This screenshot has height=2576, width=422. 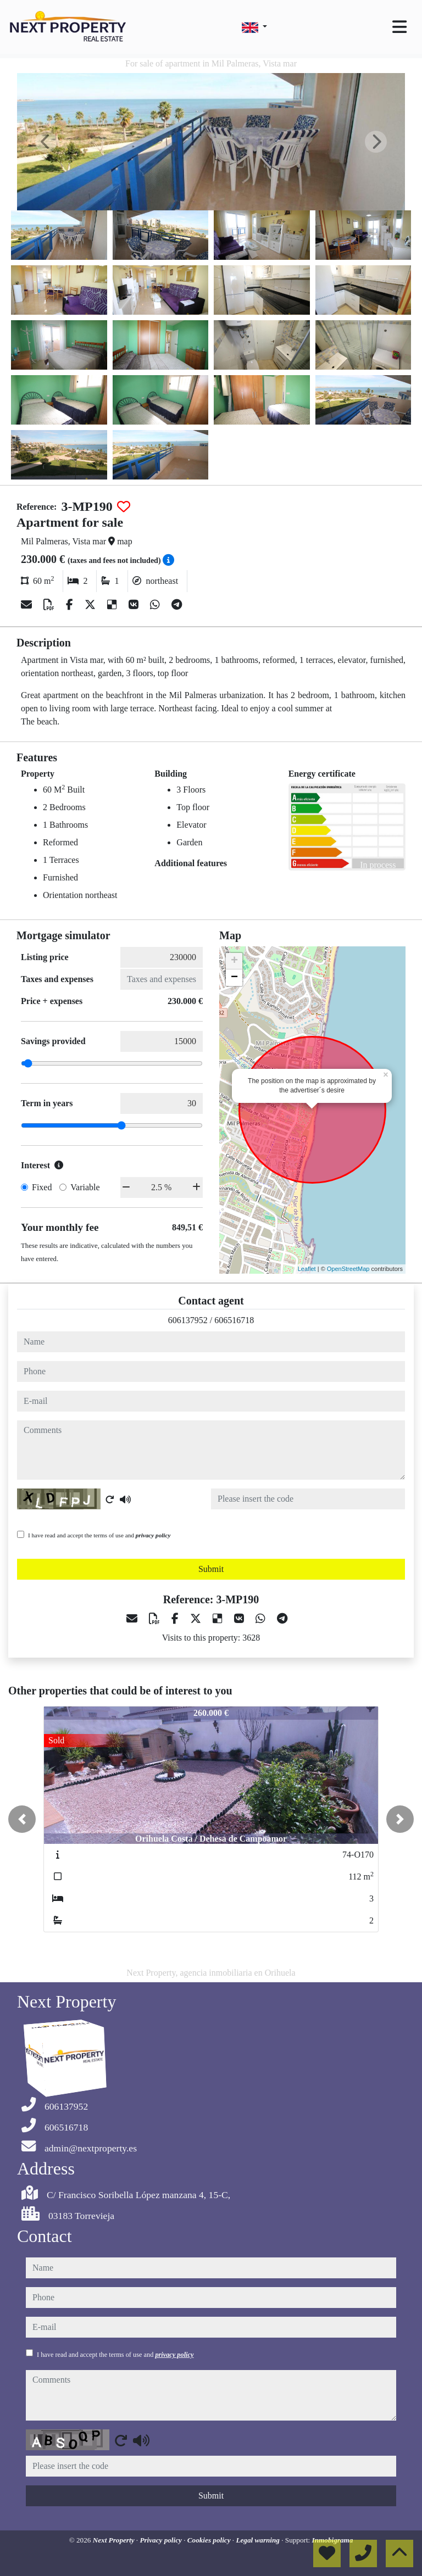 I want to click on [button], so click(x=22, y=1819).